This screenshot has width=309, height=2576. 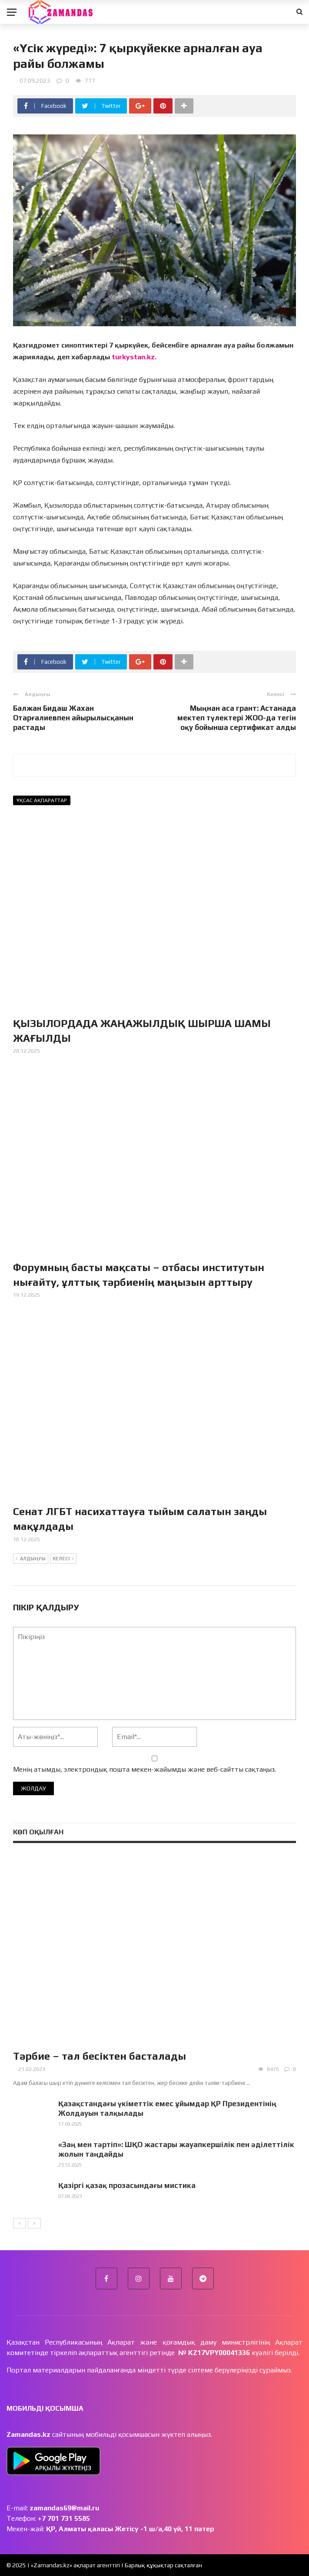 What do you see at coordinates (63, 1559) in the screenshot?
I see `Келесі` at bounding box center [63, 1559].